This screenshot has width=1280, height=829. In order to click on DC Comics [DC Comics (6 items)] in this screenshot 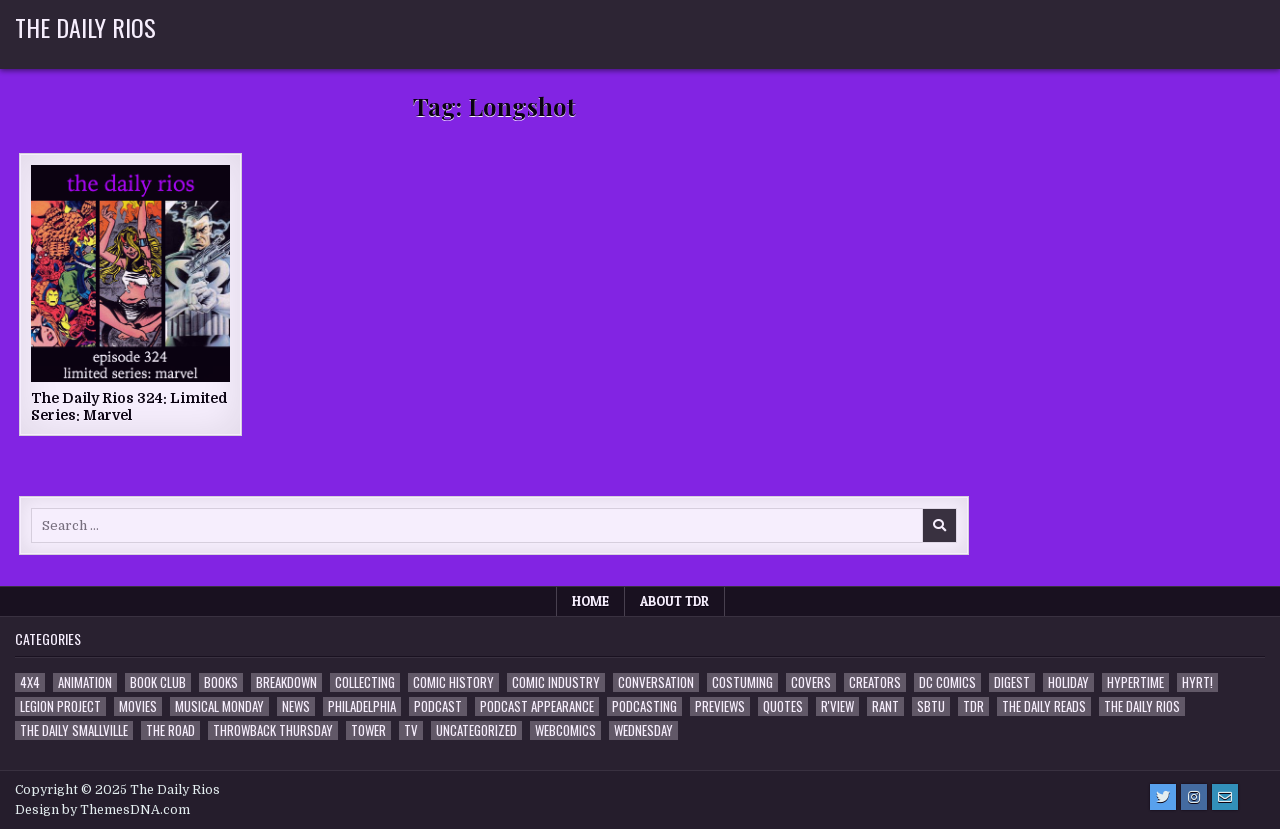, I will do `click(947, 682)`.